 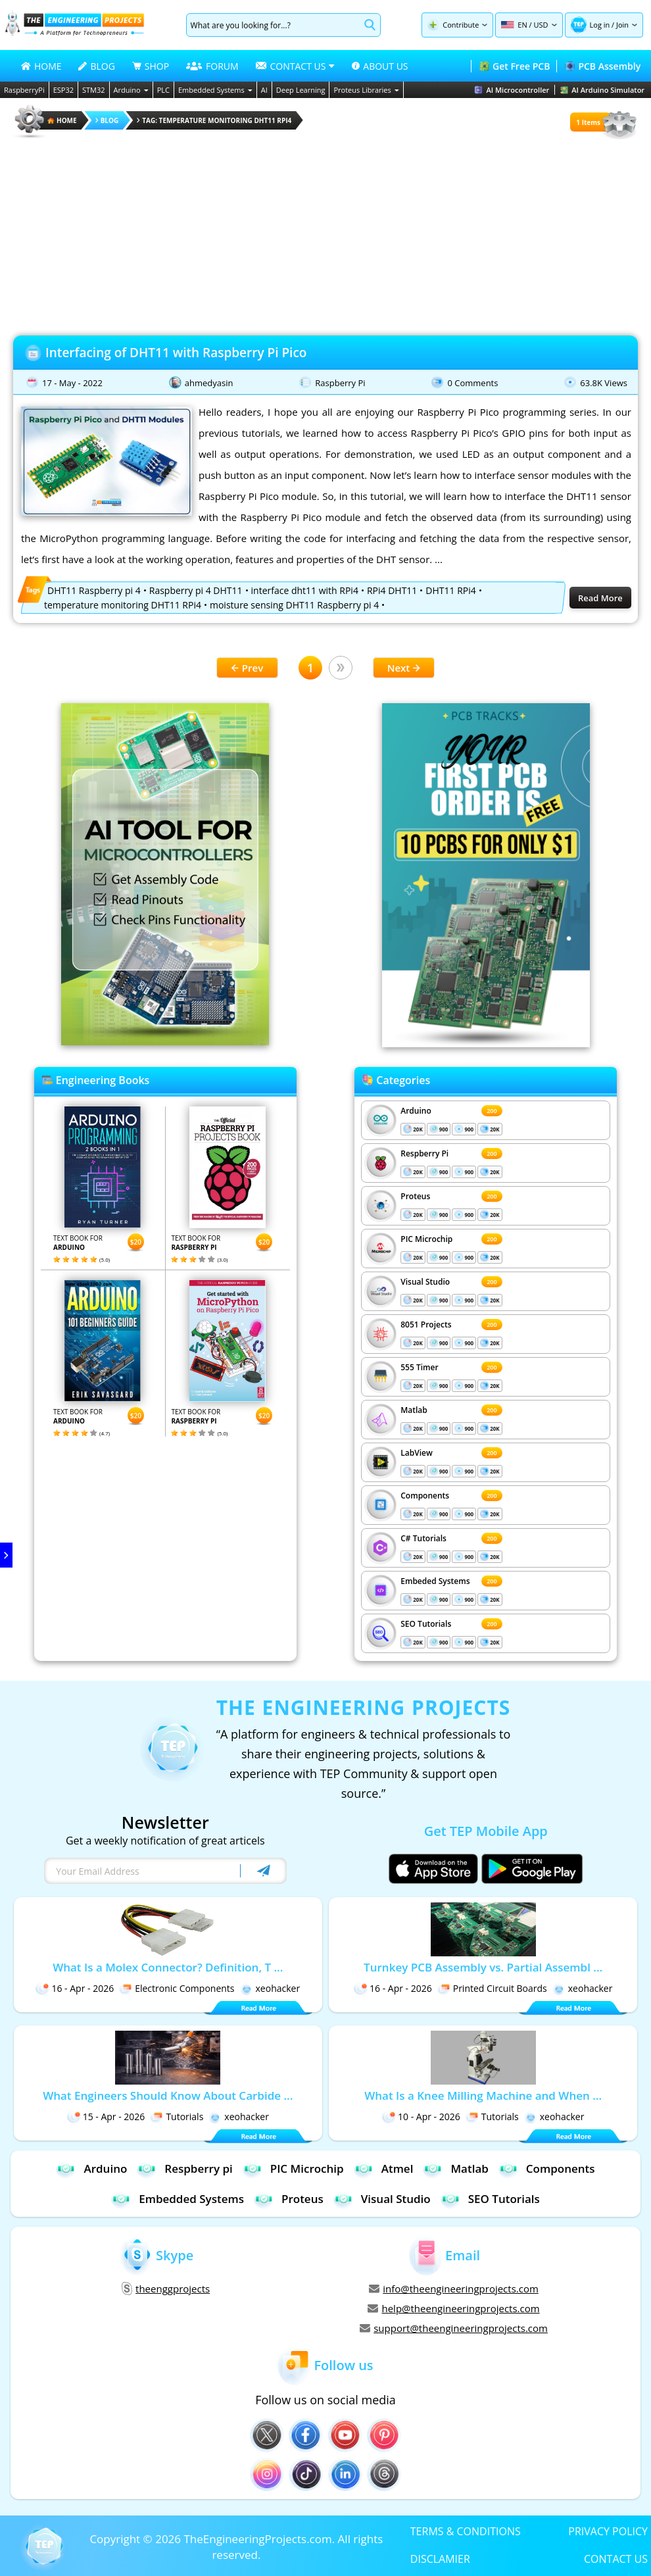 I want to click on temperature monitoring DHT11 RPi4, so click(x=122, y=605).